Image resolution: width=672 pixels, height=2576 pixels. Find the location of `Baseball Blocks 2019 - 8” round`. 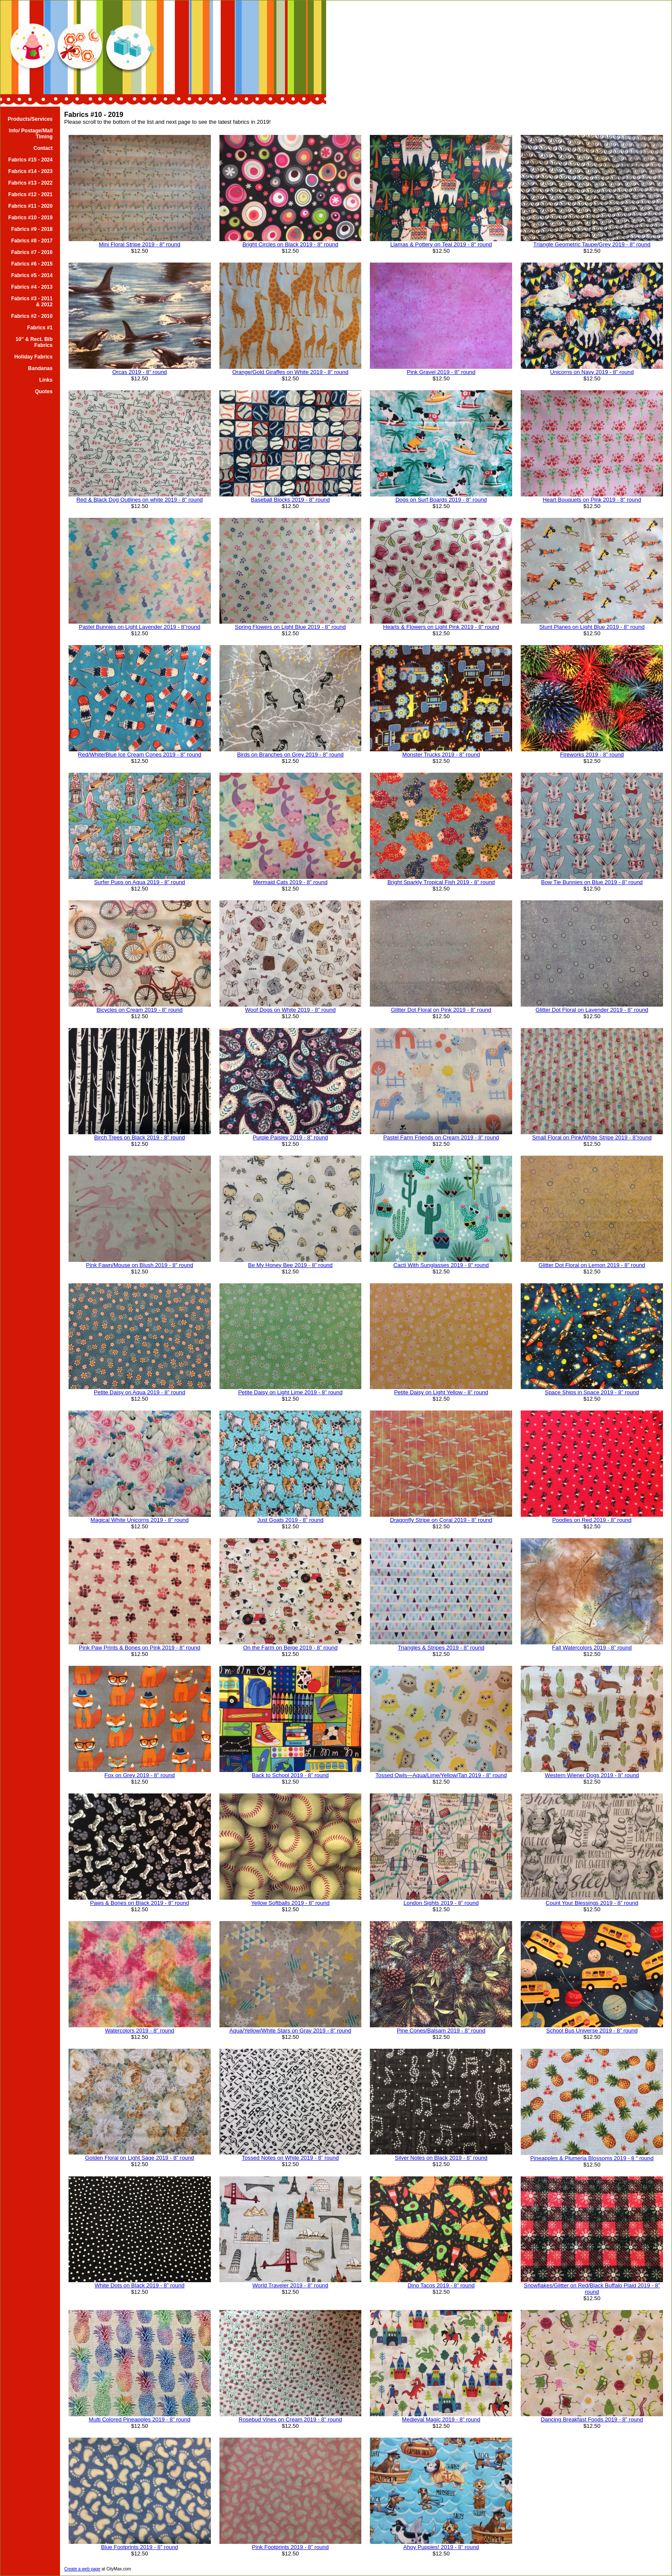

Baseball Blocks 2019 - 8” round is located at coordinates (290, 499).